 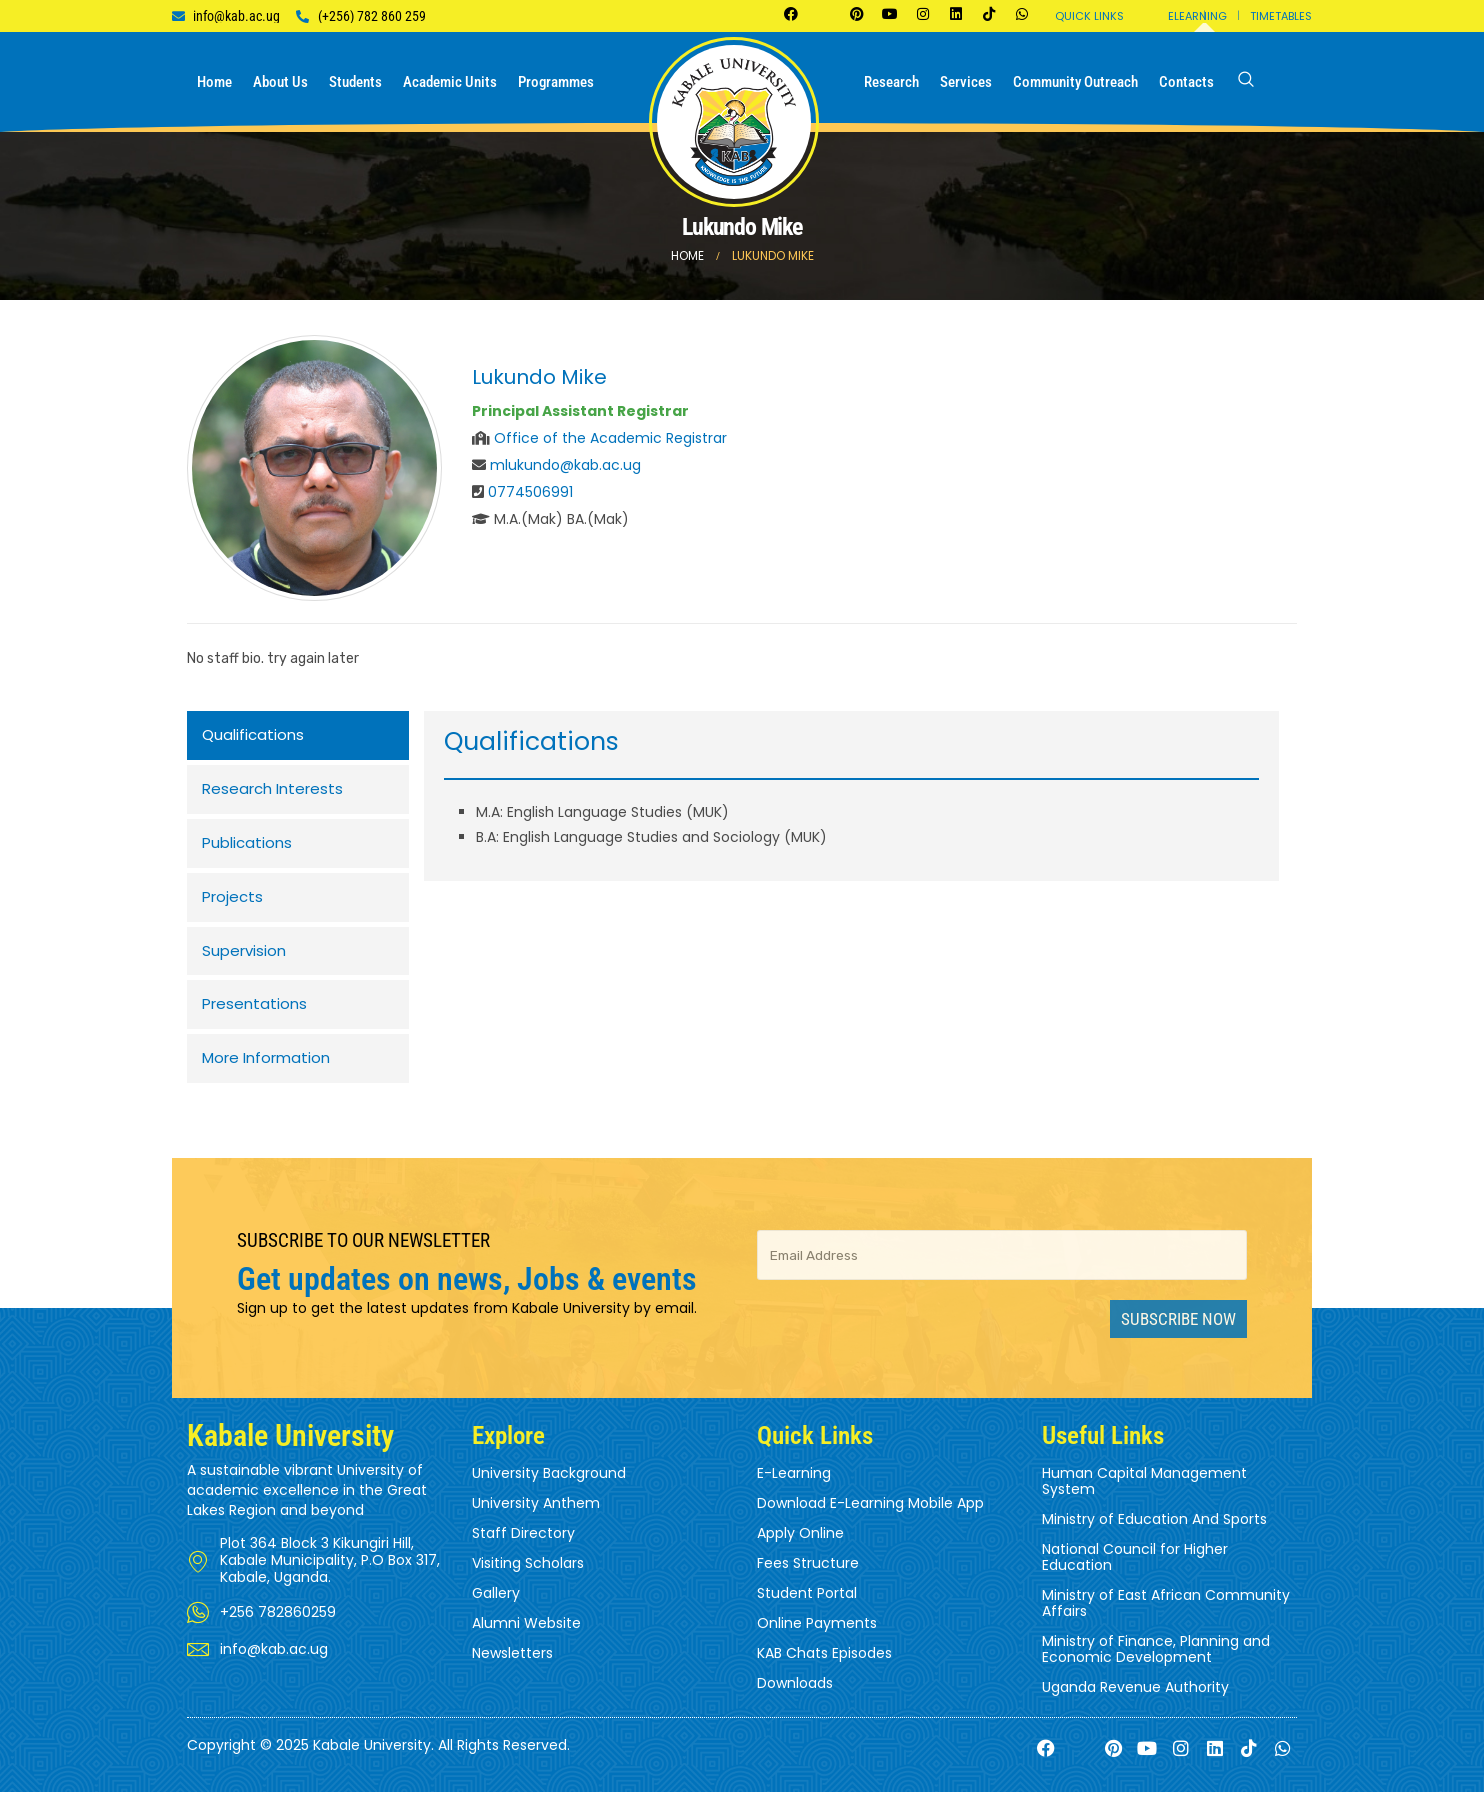 I want to click on Timetables, so click(x=1281, y=16).